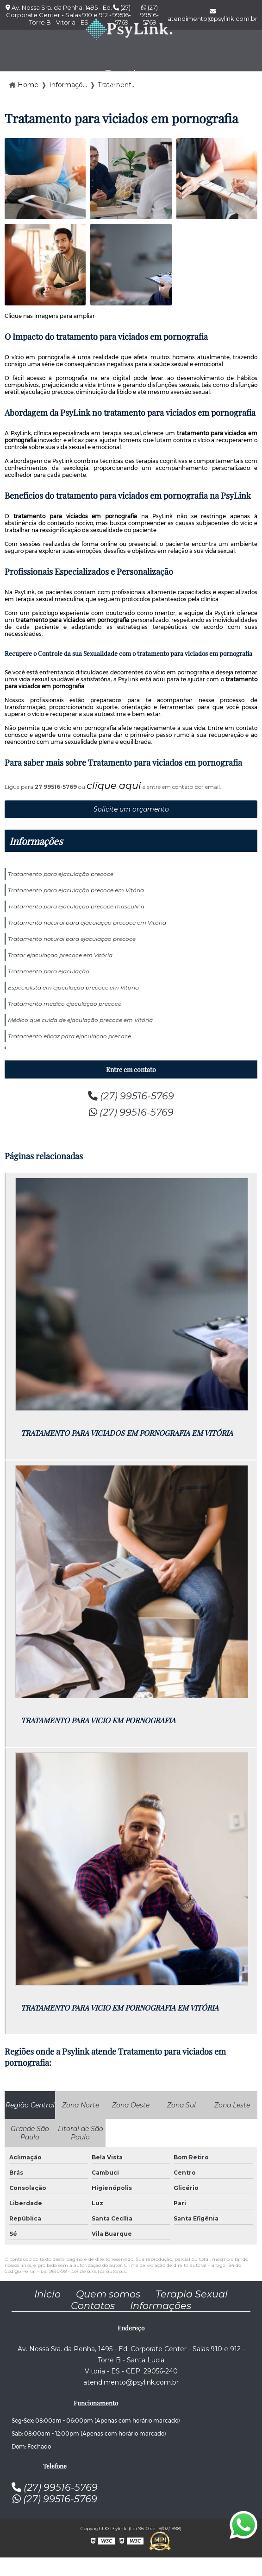  I want to click on (27) 99516-5769, so click(131, 1096).